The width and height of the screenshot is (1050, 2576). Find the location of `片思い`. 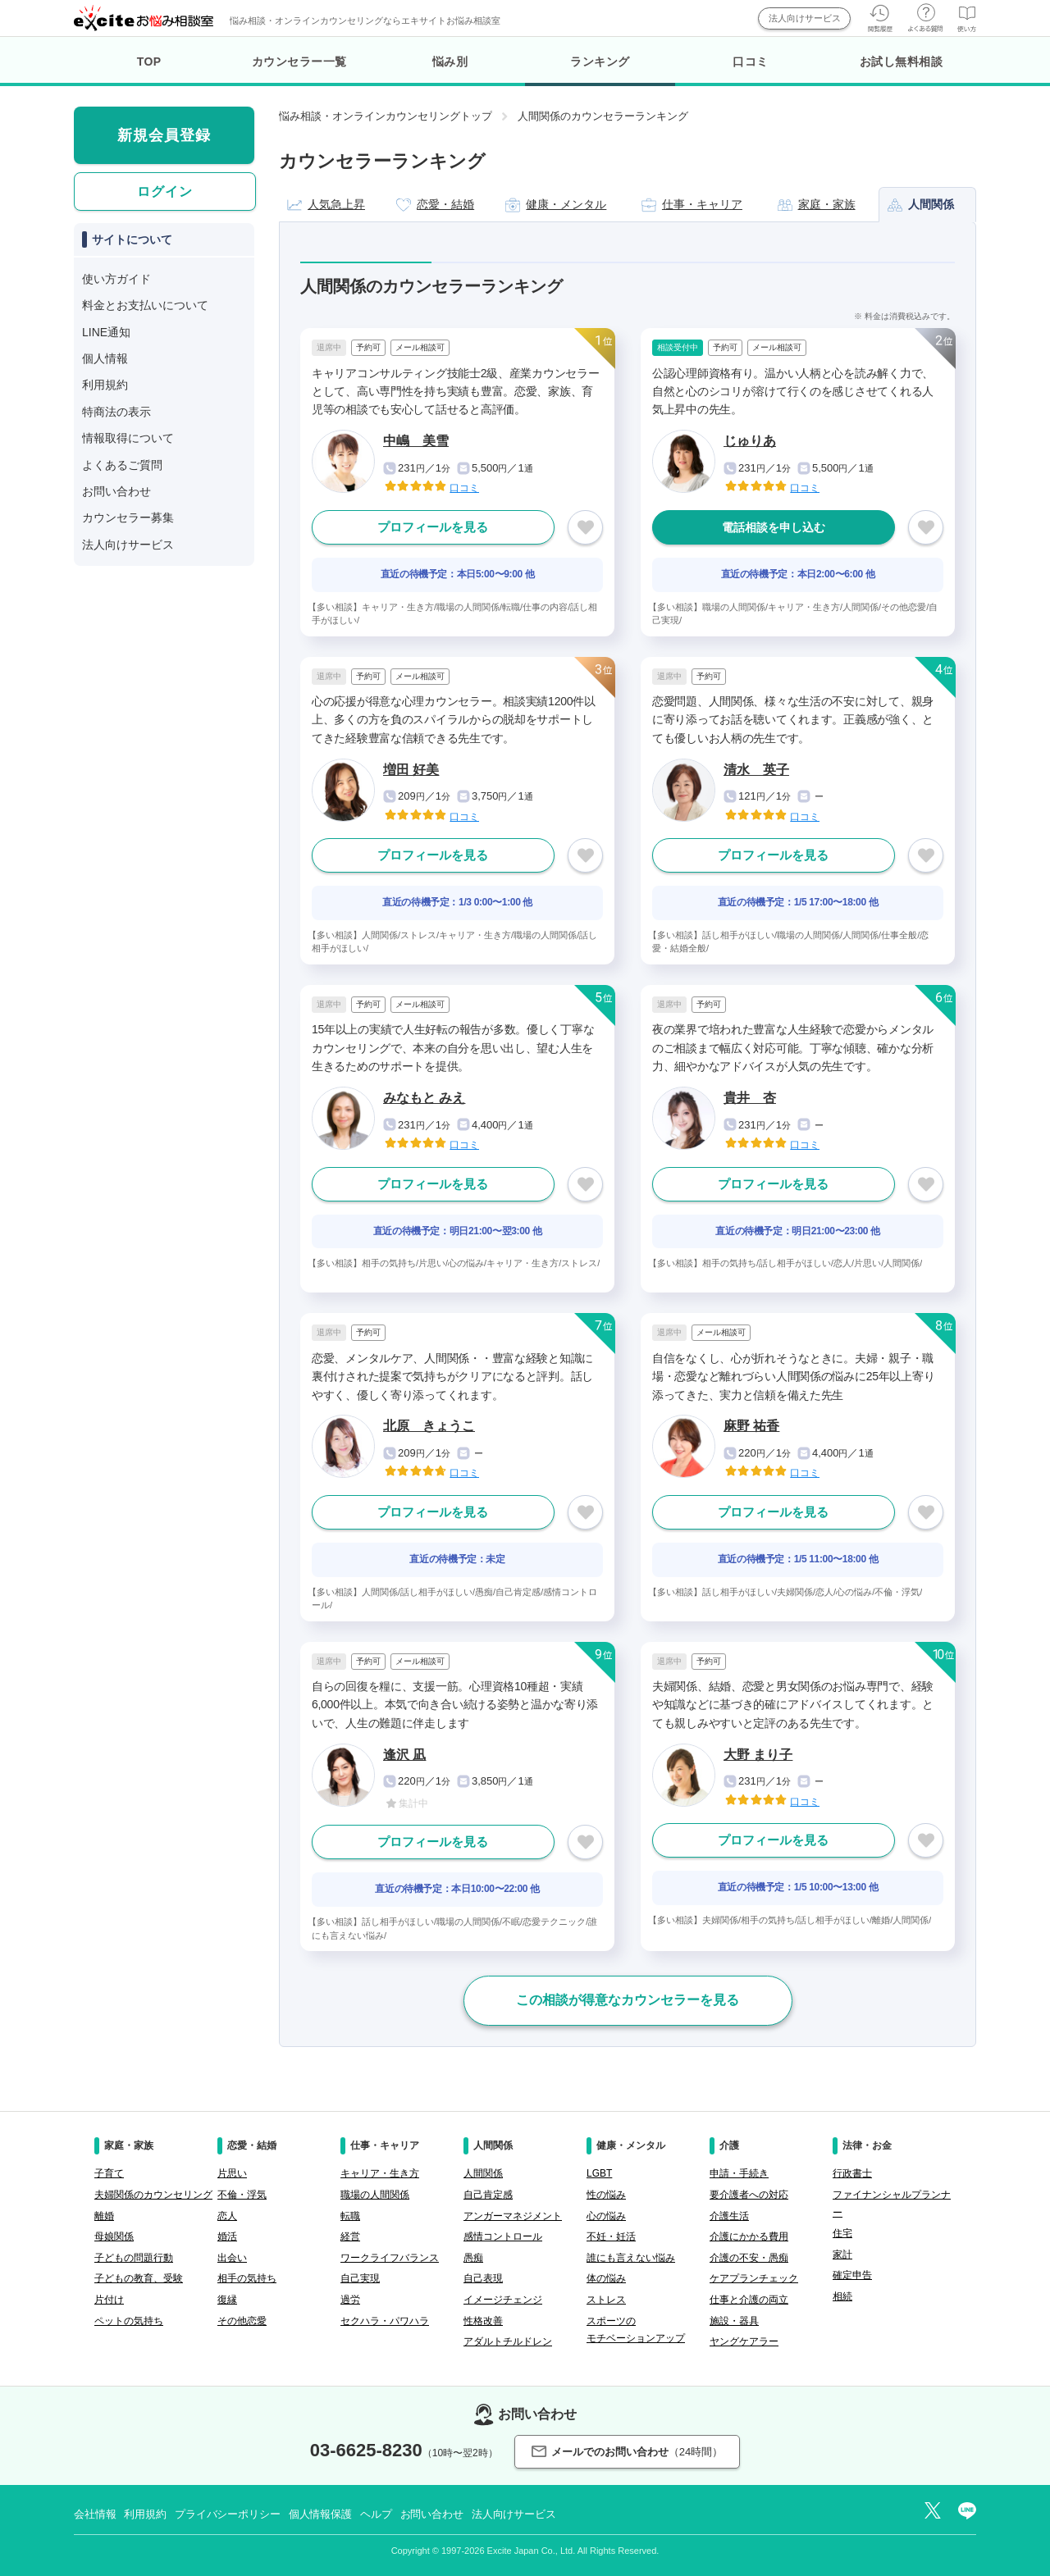

片思い is located at coordinates (232, 2173).